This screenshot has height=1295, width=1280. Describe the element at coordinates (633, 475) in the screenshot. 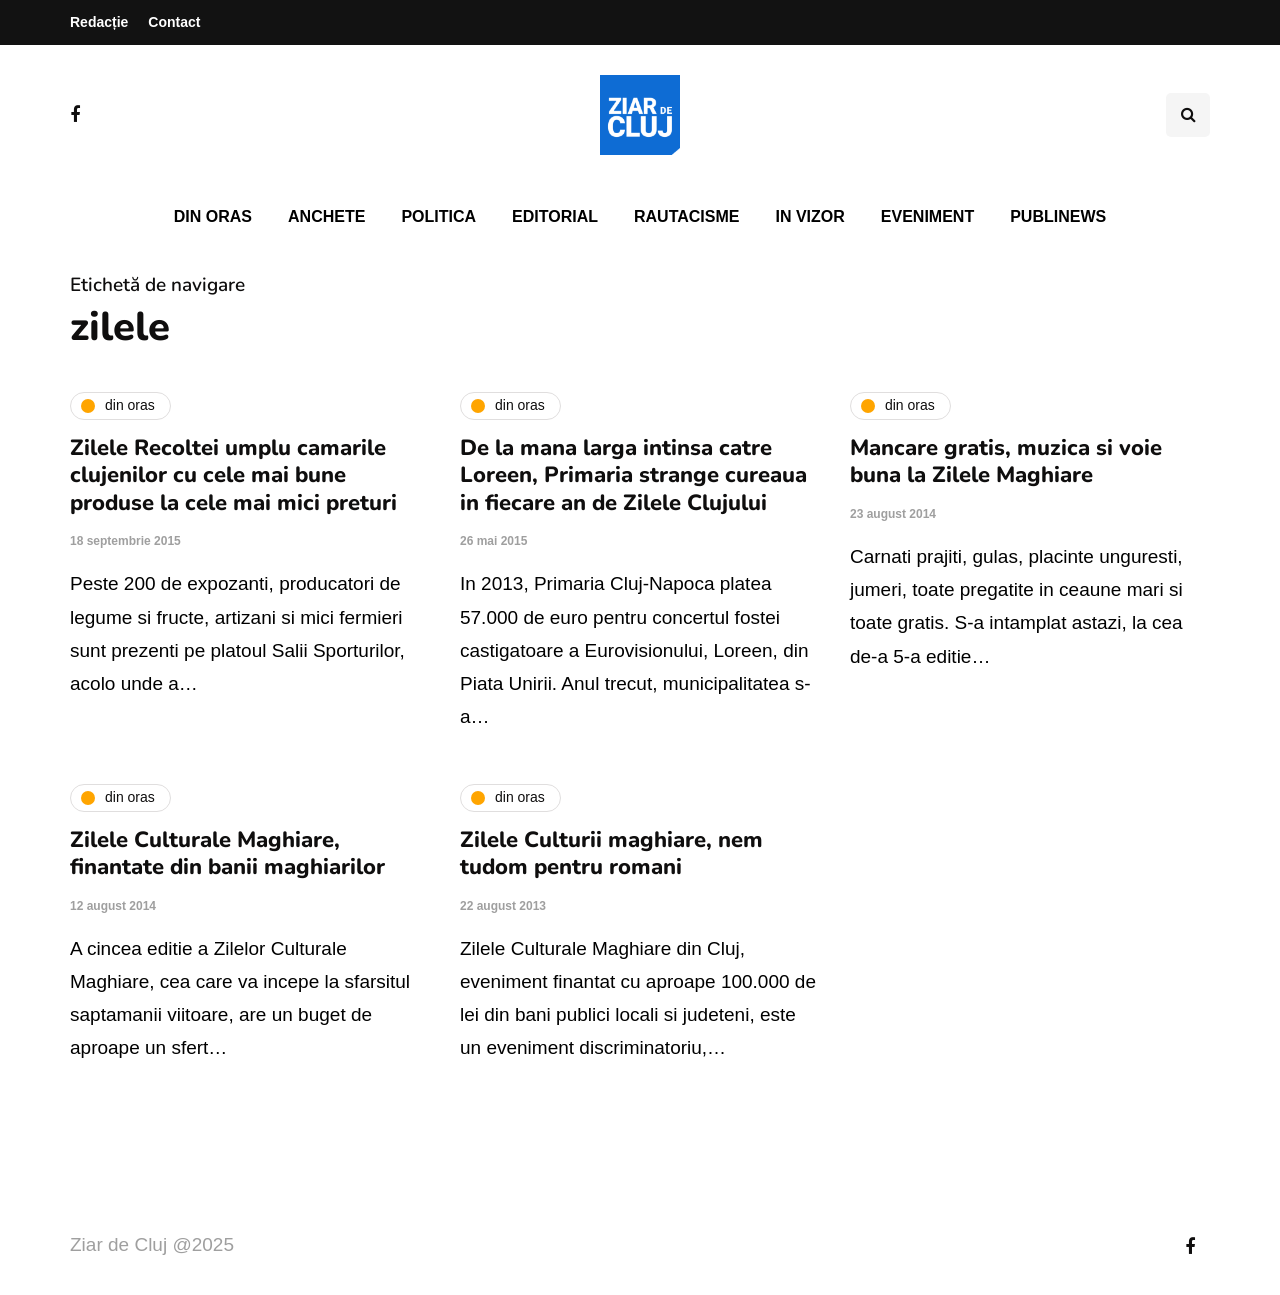

I see `De la mana larga intinsa catre Loreen, Primaria strange cureaua in fiecare an de Zilele Clujului` at that location.